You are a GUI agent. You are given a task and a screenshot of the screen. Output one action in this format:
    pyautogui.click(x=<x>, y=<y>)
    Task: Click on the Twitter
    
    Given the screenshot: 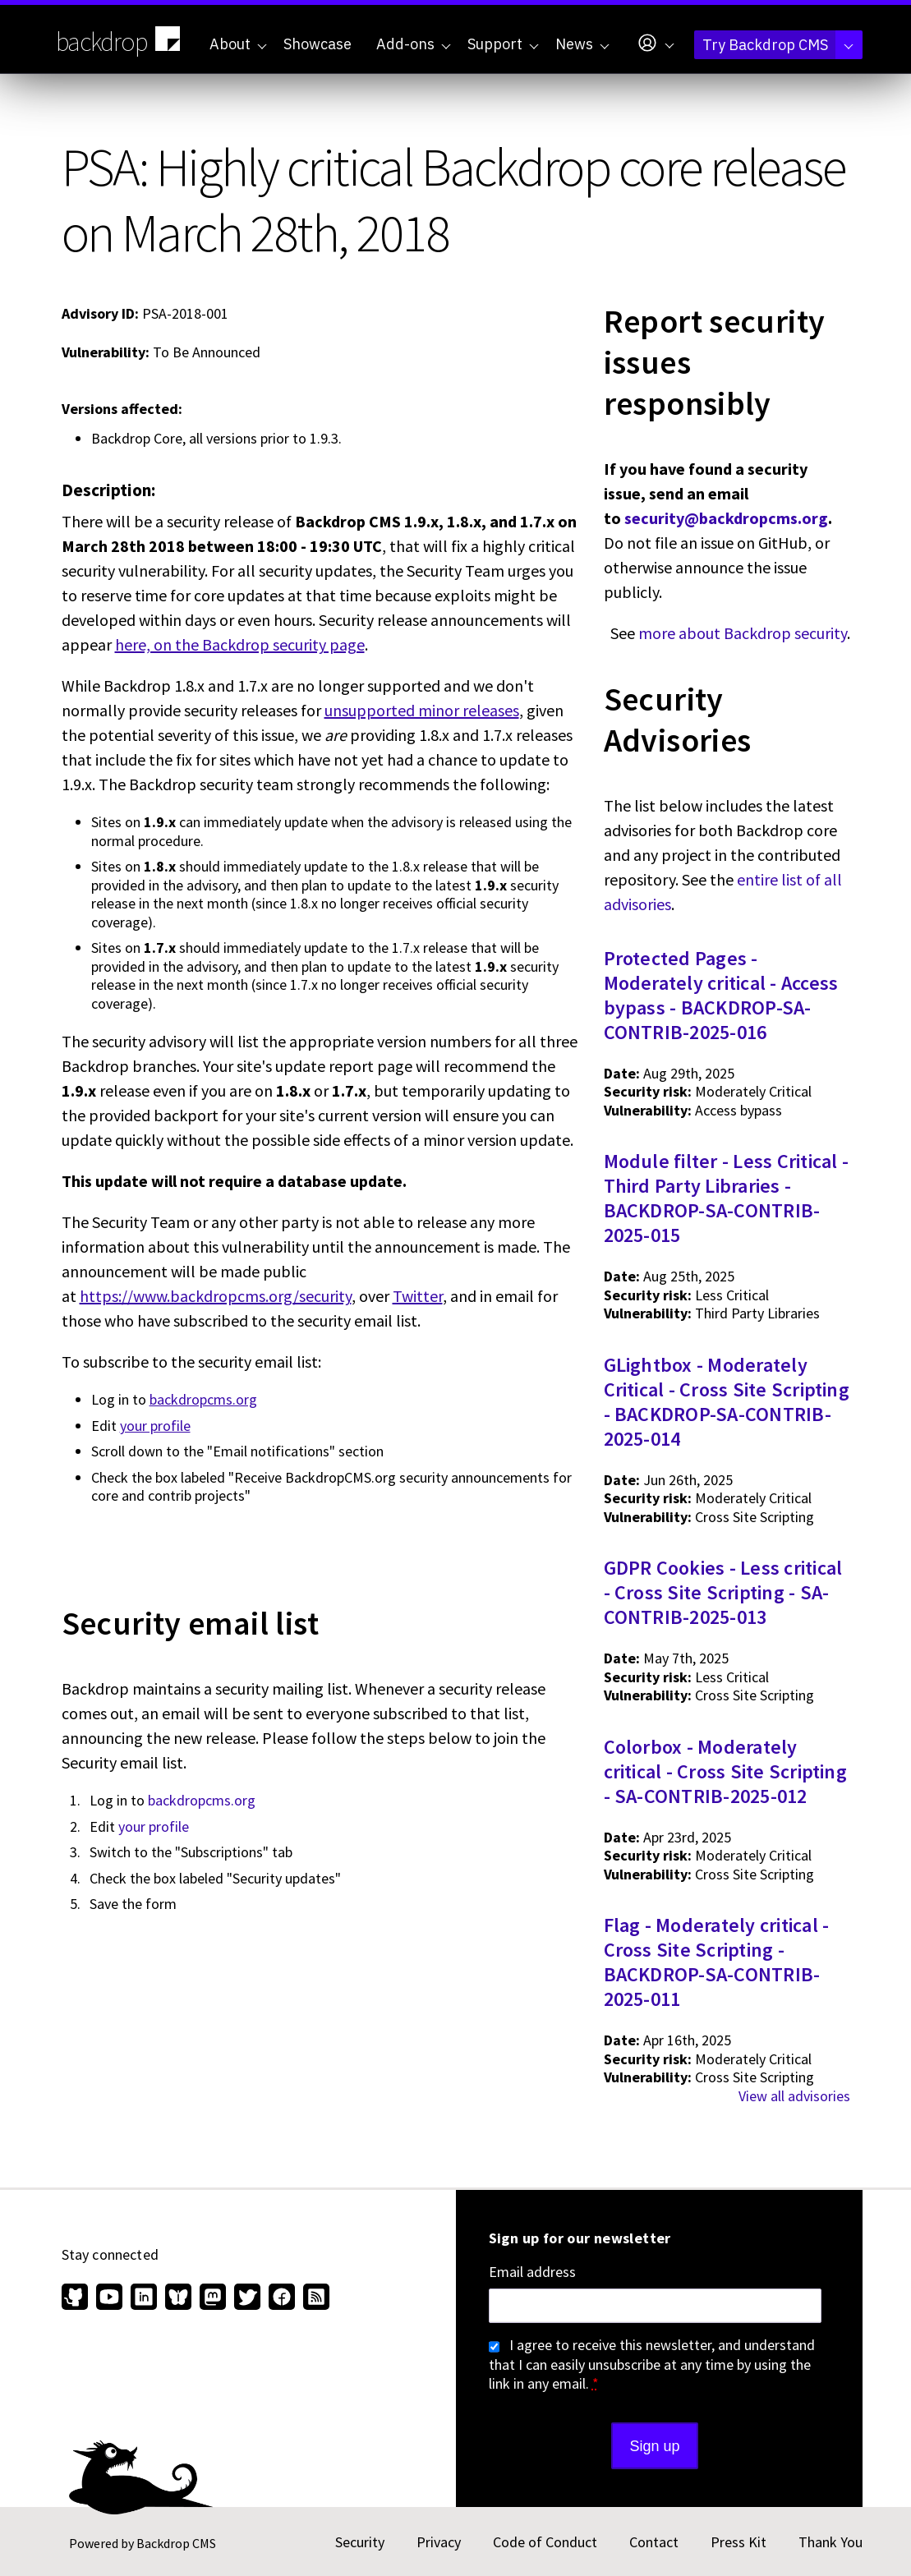 What is the action you would take?
    pyautogui.click(x=418, y=1296)
    